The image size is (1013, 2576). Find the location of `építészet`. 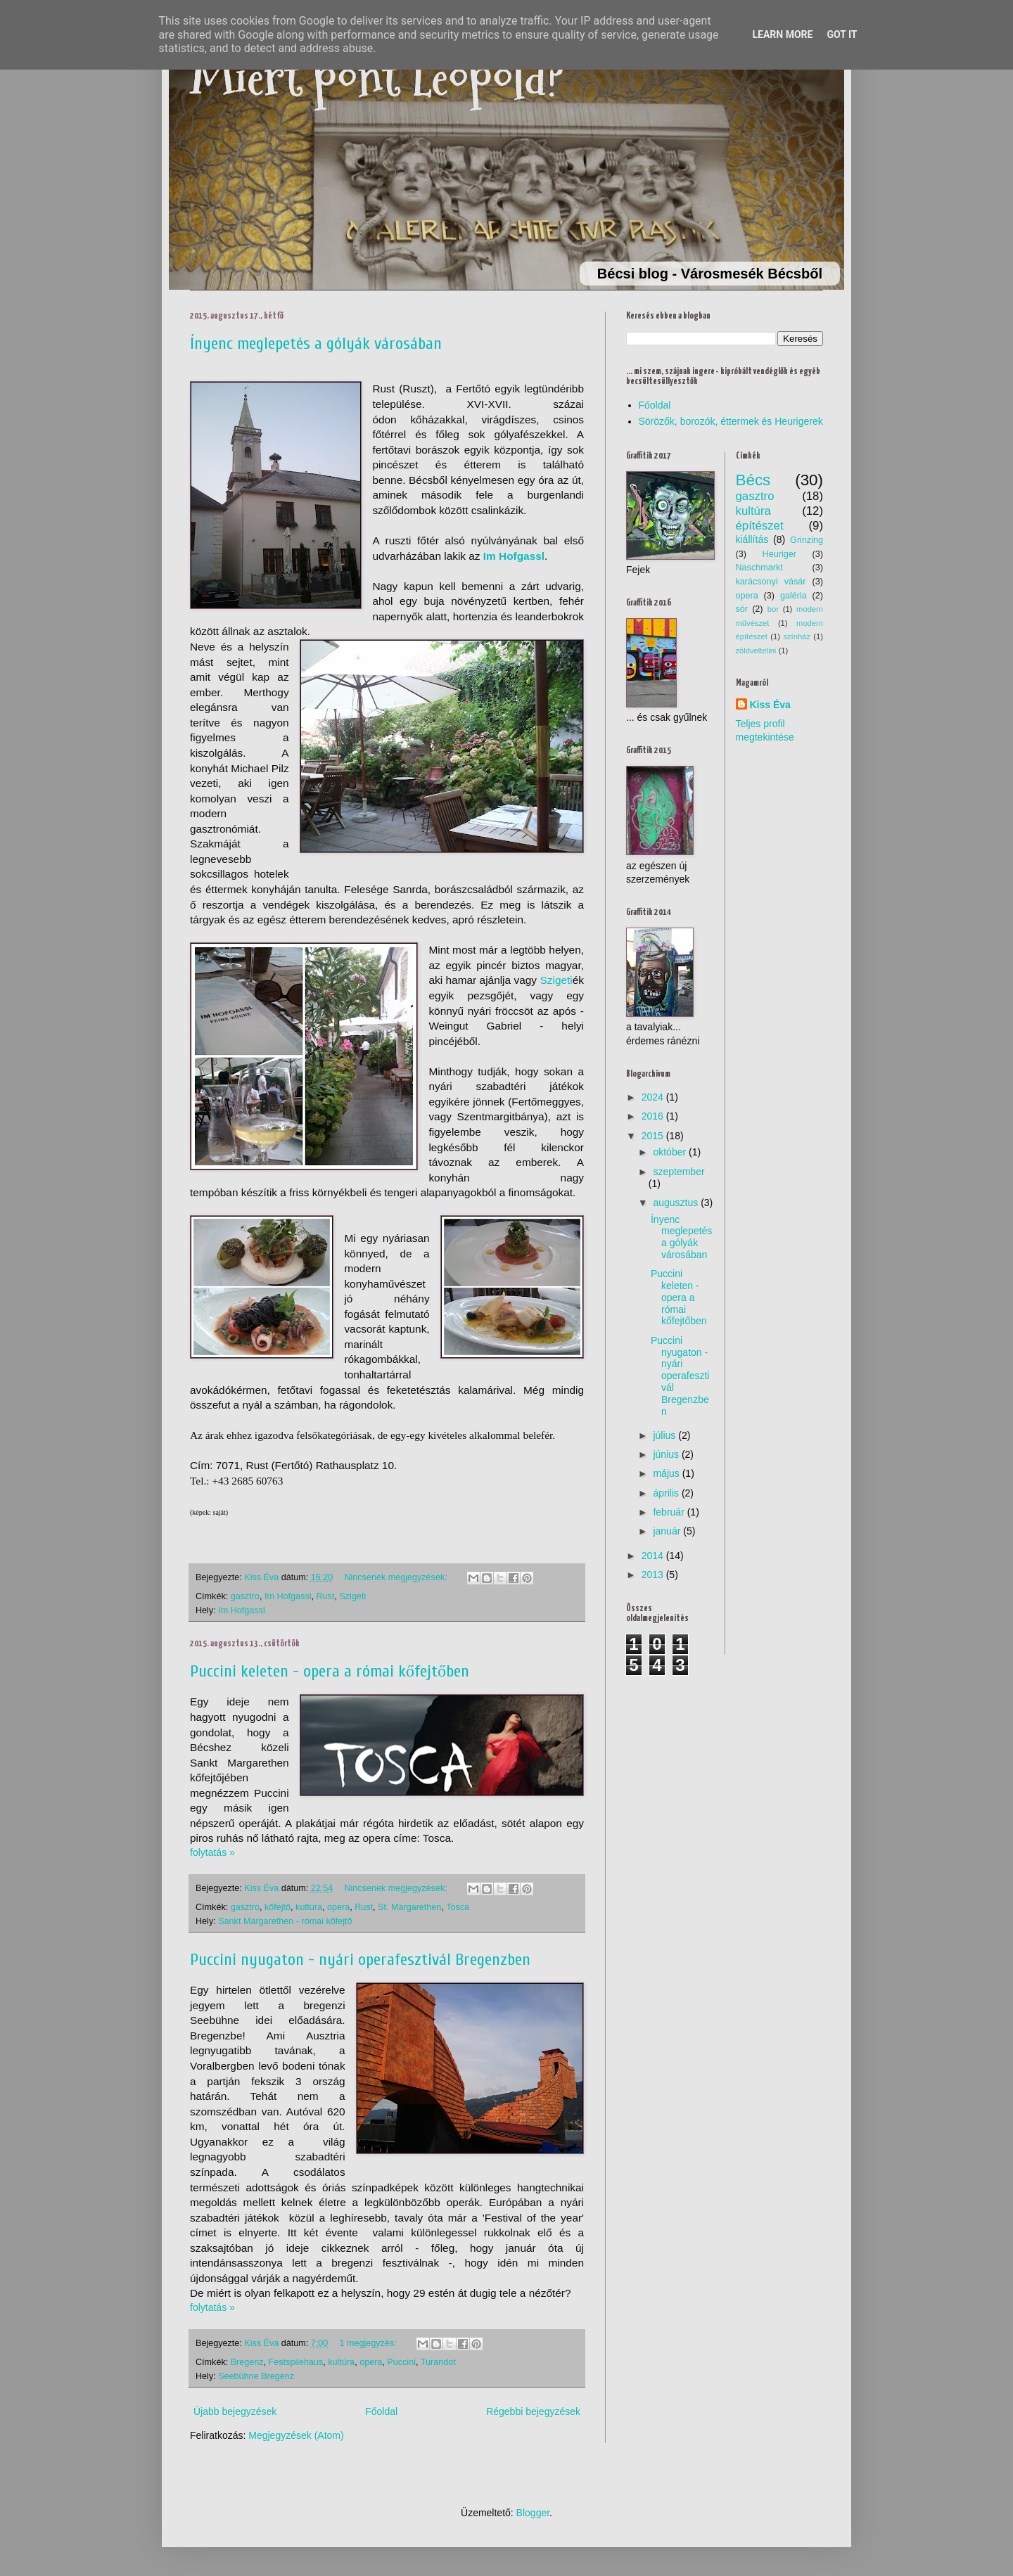

építészet is located at coordinates (760, 525).